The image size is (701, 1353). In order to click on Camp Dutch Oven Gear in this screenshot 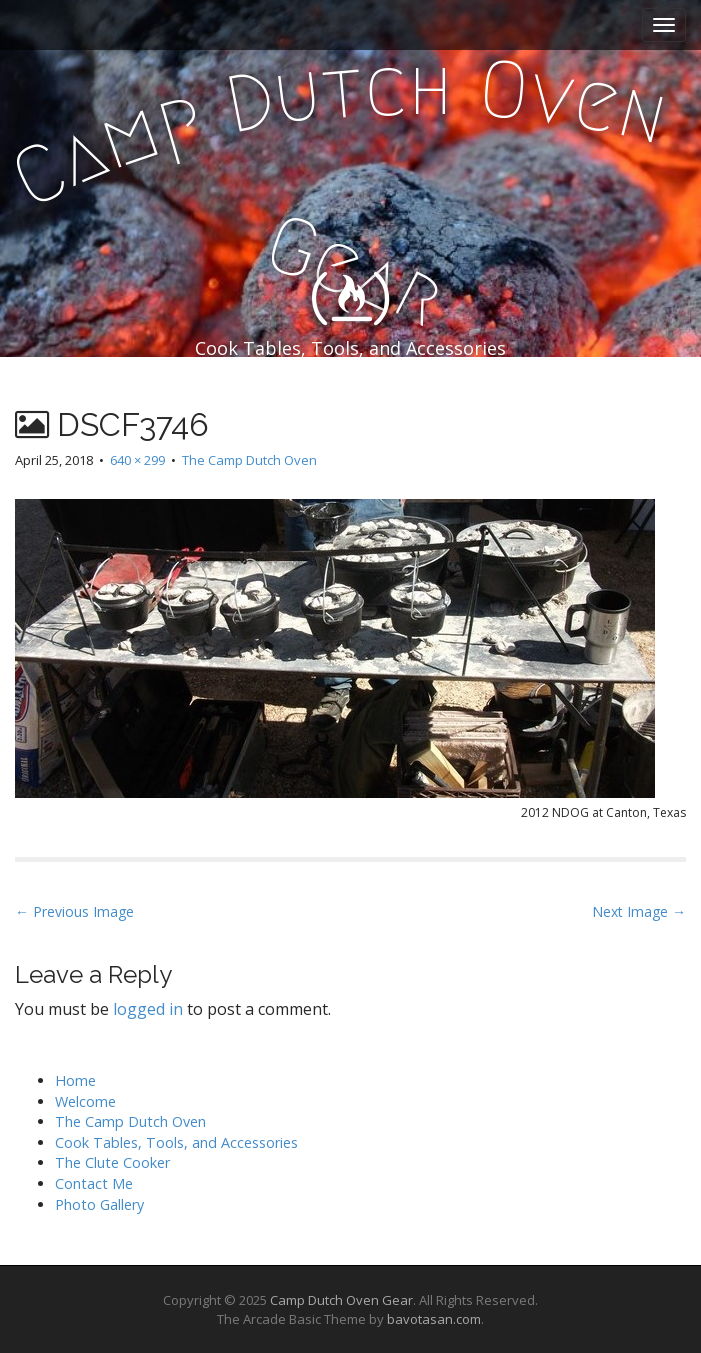, I will do `click(341, 1300)`.